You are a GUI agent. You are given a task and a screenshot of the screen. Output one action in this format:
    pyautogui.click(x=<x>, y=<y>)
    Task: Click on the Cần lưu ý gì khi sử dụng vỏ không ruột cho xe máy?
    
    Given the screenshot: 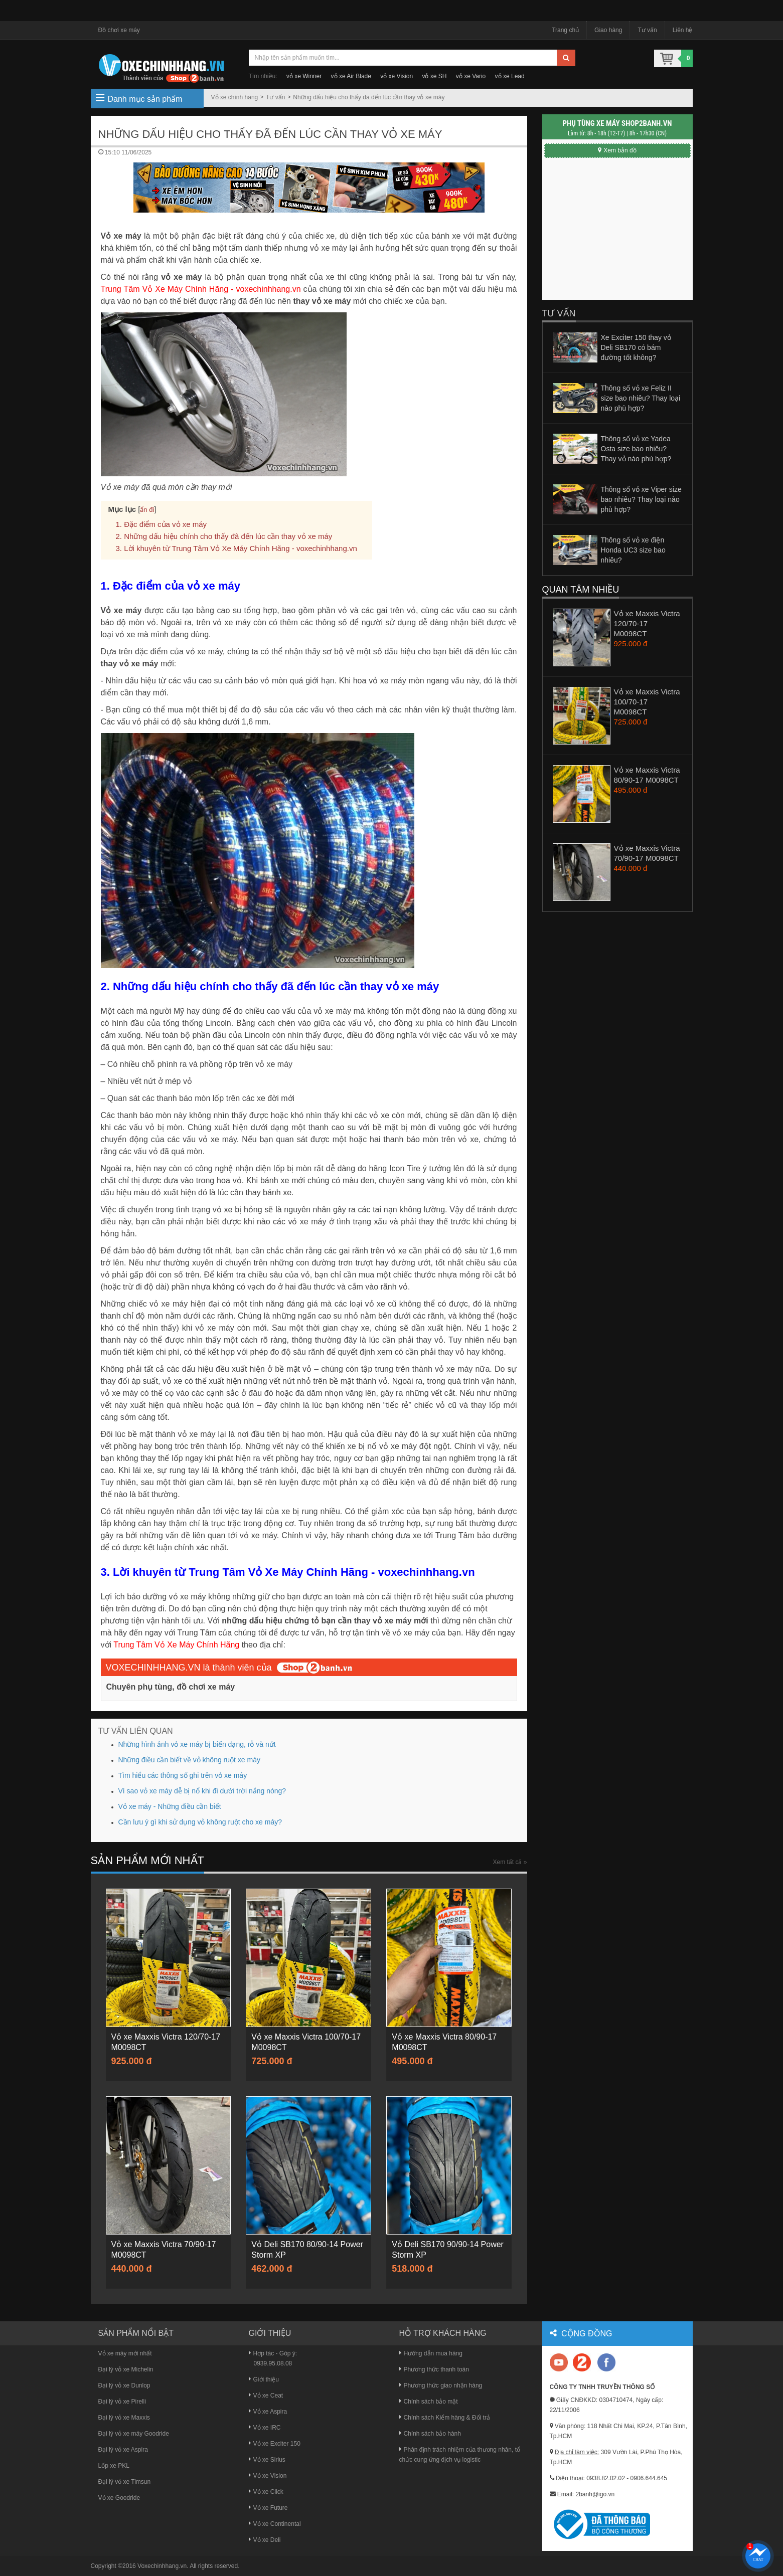 What is the action you would take?
    pyautogui.click(x=200, y=1822)
    